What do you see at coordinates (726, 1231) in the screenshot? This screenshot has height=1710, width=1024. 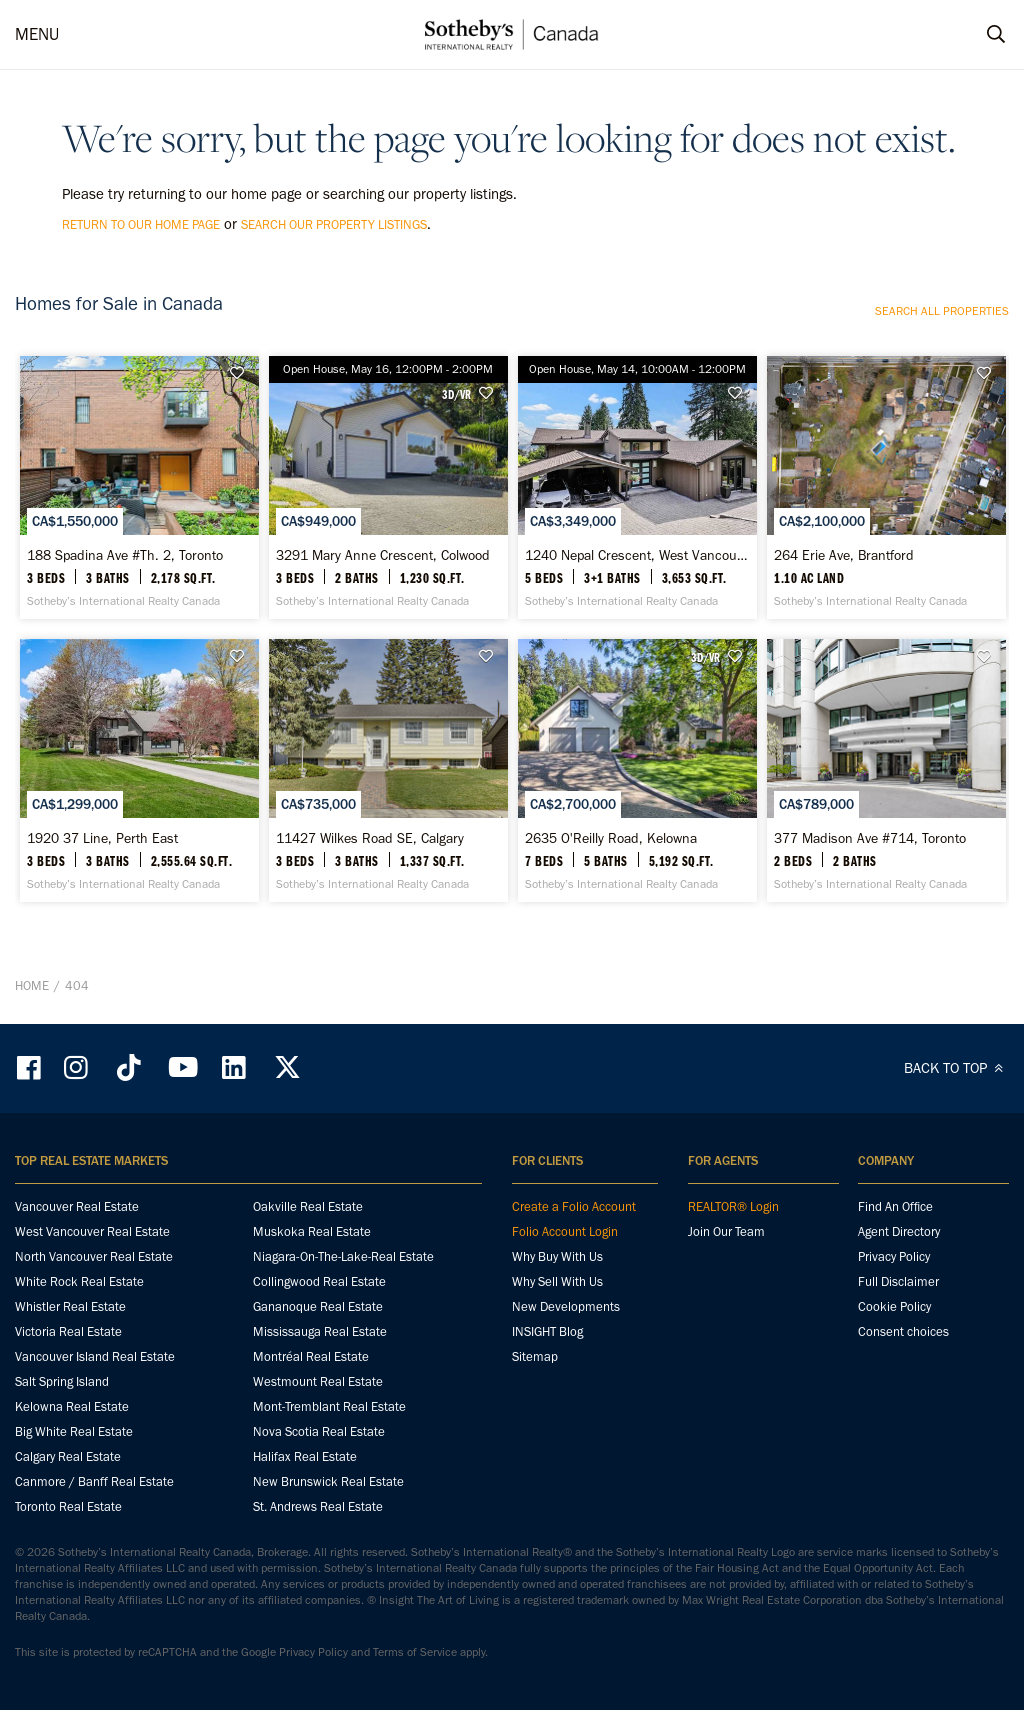 I see `Join Our Team` at bounding box center [726, 1231].